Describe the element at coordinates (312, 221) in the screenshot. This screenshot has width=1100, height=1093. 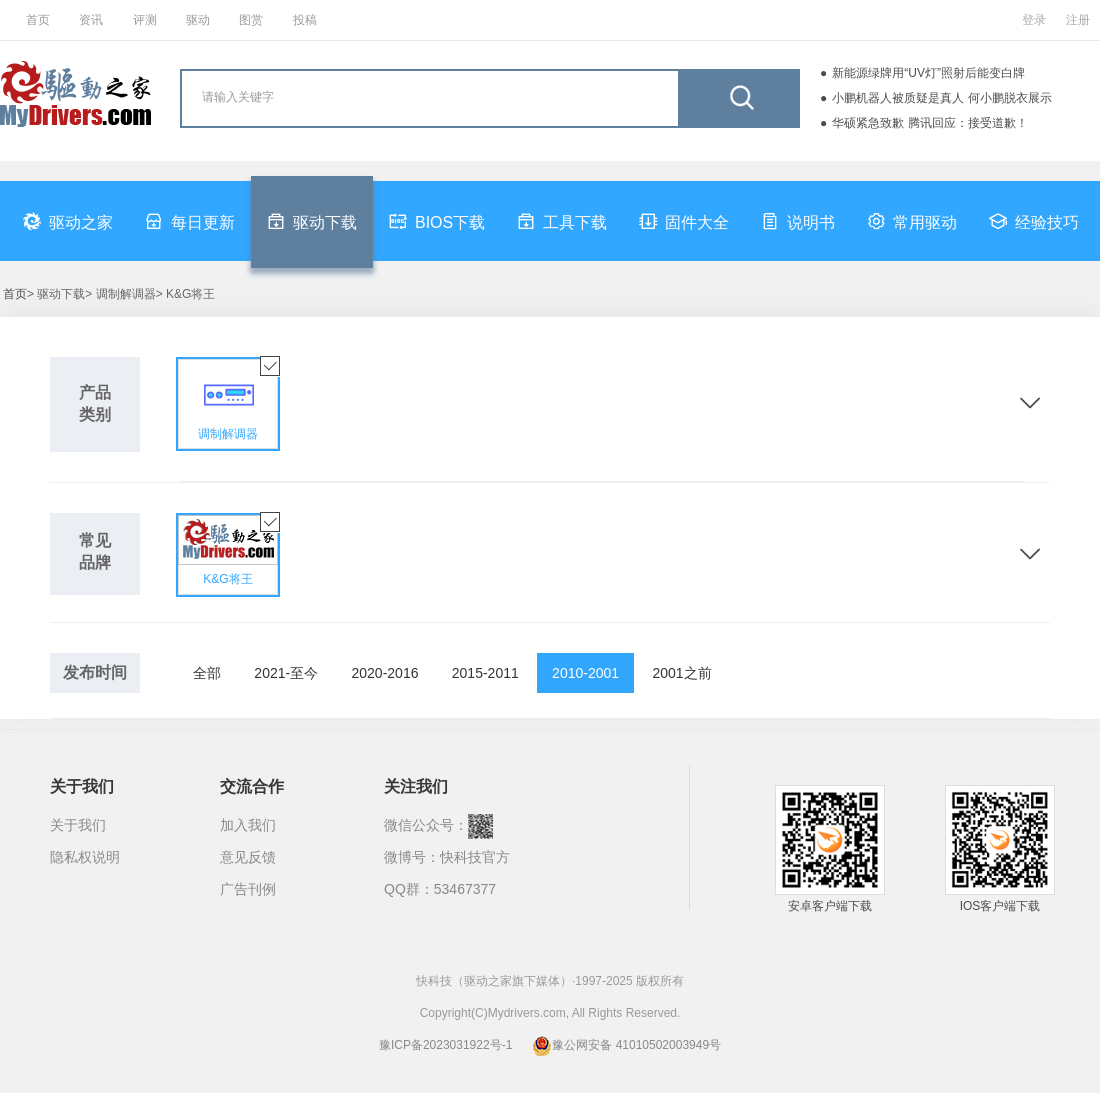
I see `驱动下载` at that location.